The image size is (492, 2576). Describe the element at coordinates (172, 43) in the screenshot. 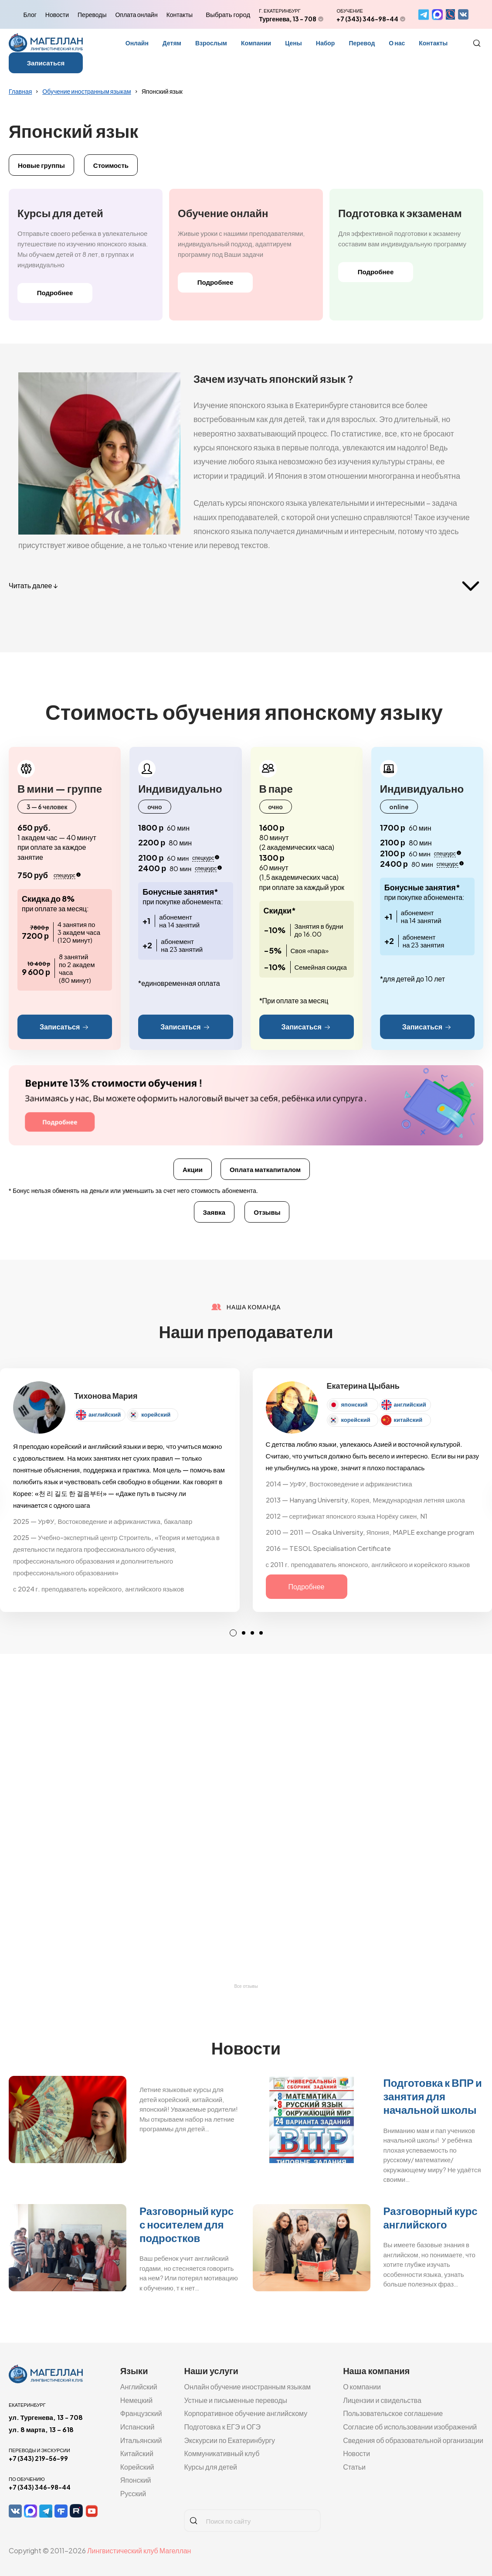

I see `Детям` at that location.